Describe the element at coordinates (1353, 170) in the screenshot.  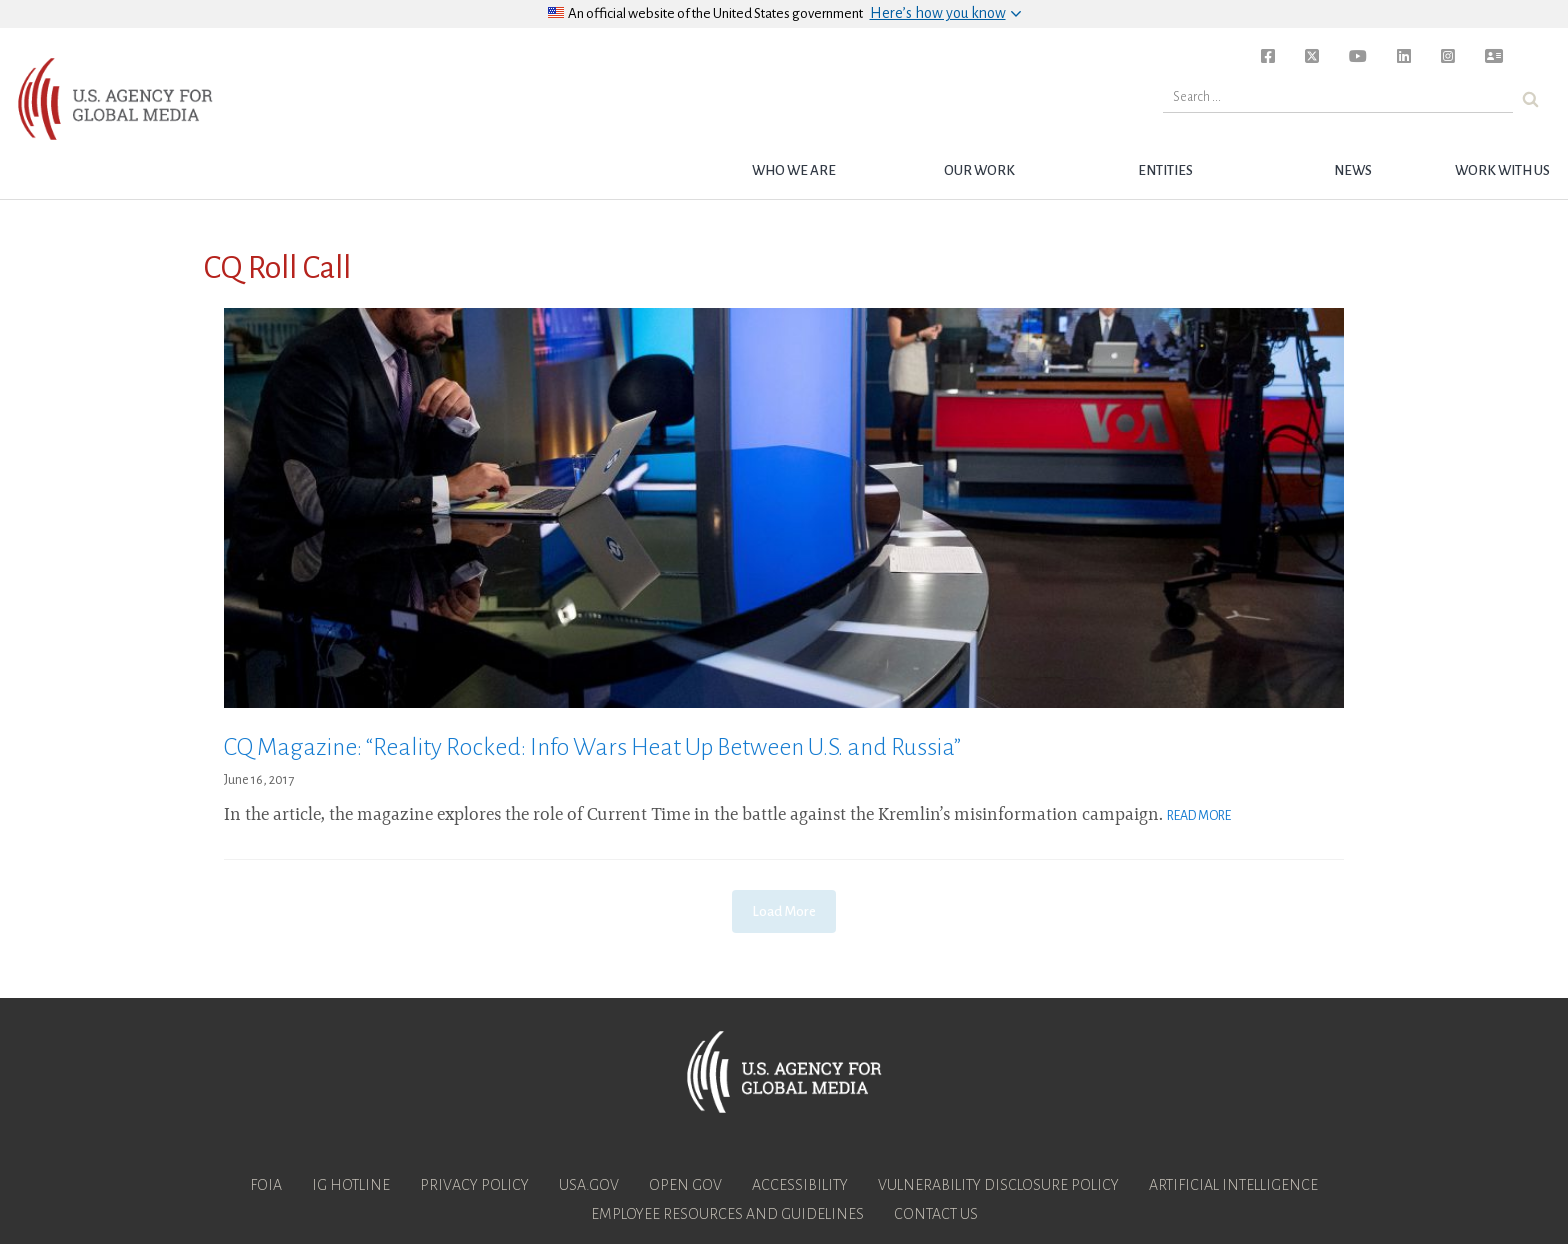
I see `News` at that location.